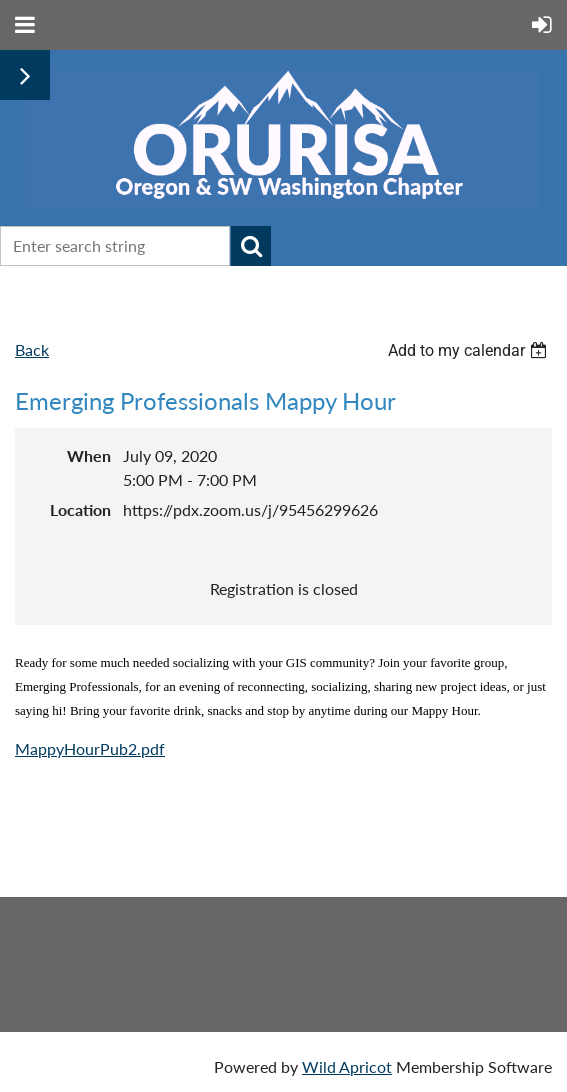 This screenshot has height=1092, width=567. I want to click on [listbox], so click(470, 350).